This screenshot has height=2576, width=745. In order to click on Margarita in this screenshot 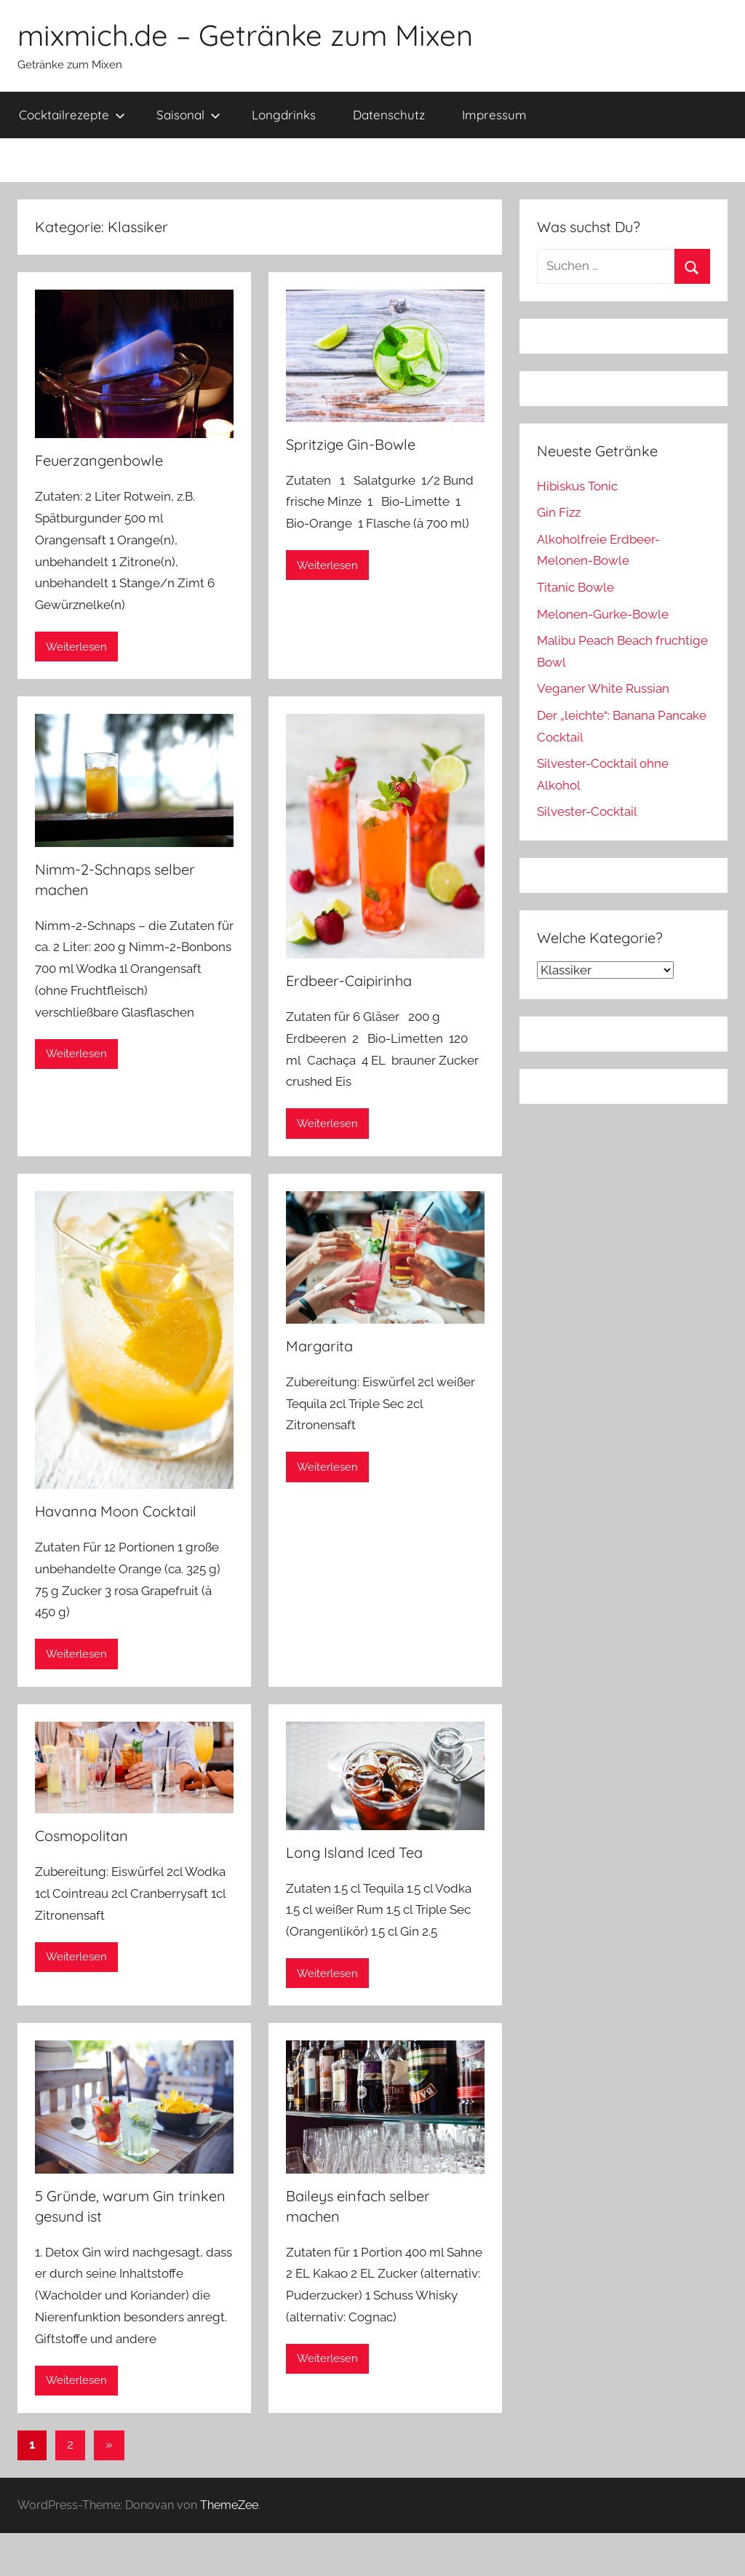, I will do `click(319, 1346)`.